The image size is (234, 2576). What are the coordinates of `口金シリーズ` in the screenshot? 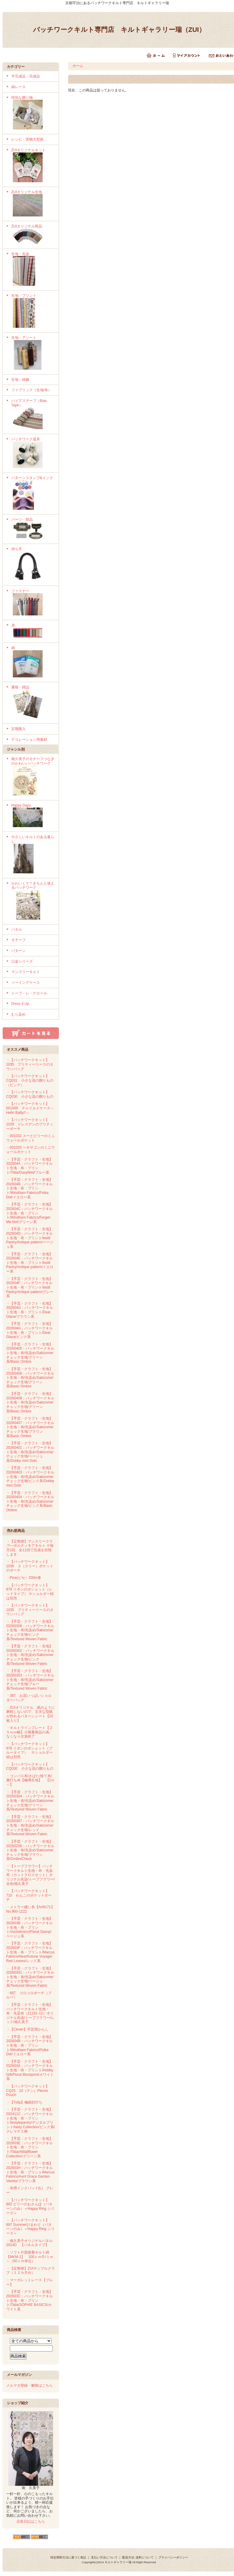 It's located at (22, 961).